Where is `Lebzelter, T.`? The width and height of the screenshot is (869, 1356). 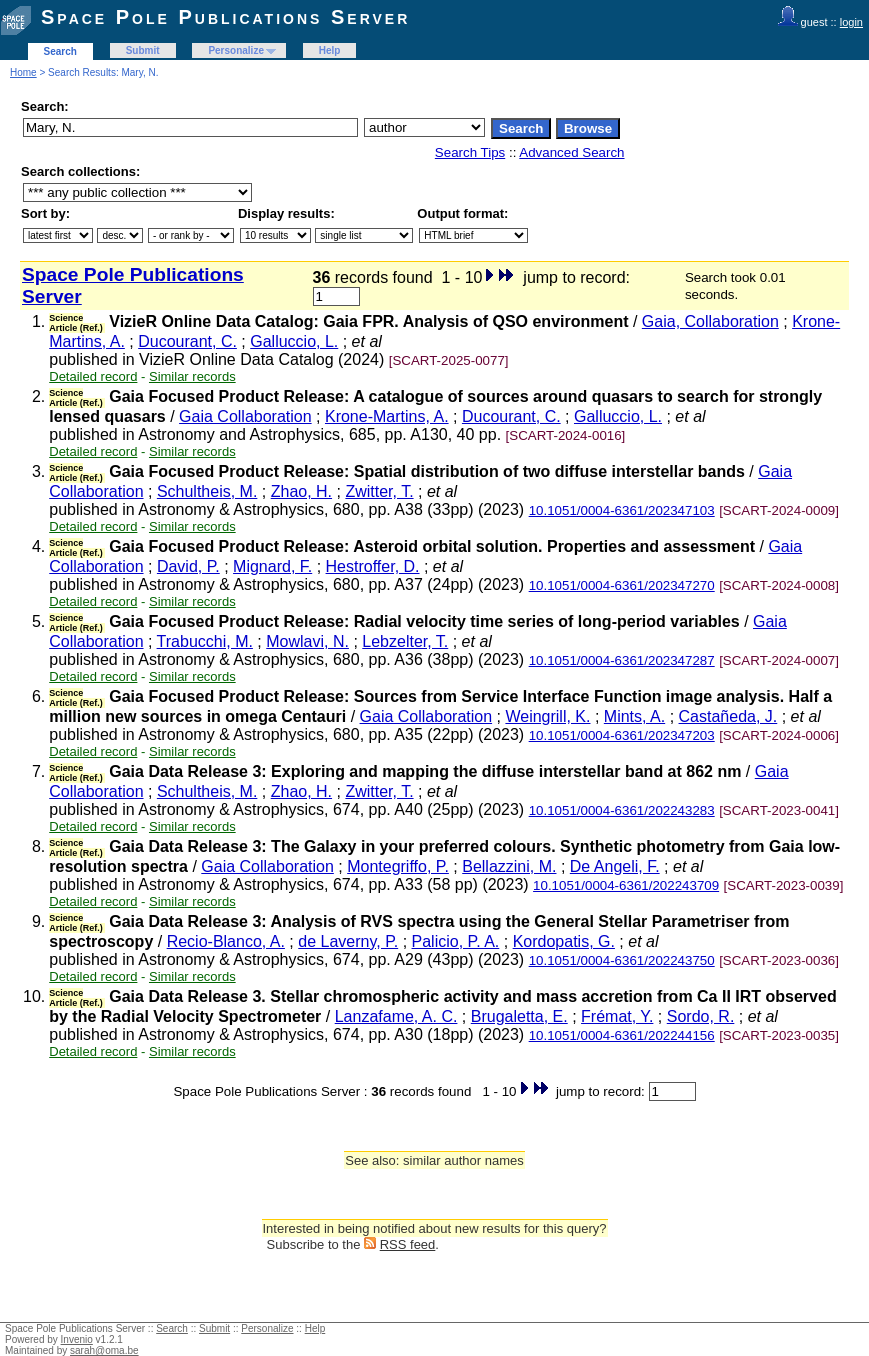 Lebzelter, T. is located at coordinates (405, 641).